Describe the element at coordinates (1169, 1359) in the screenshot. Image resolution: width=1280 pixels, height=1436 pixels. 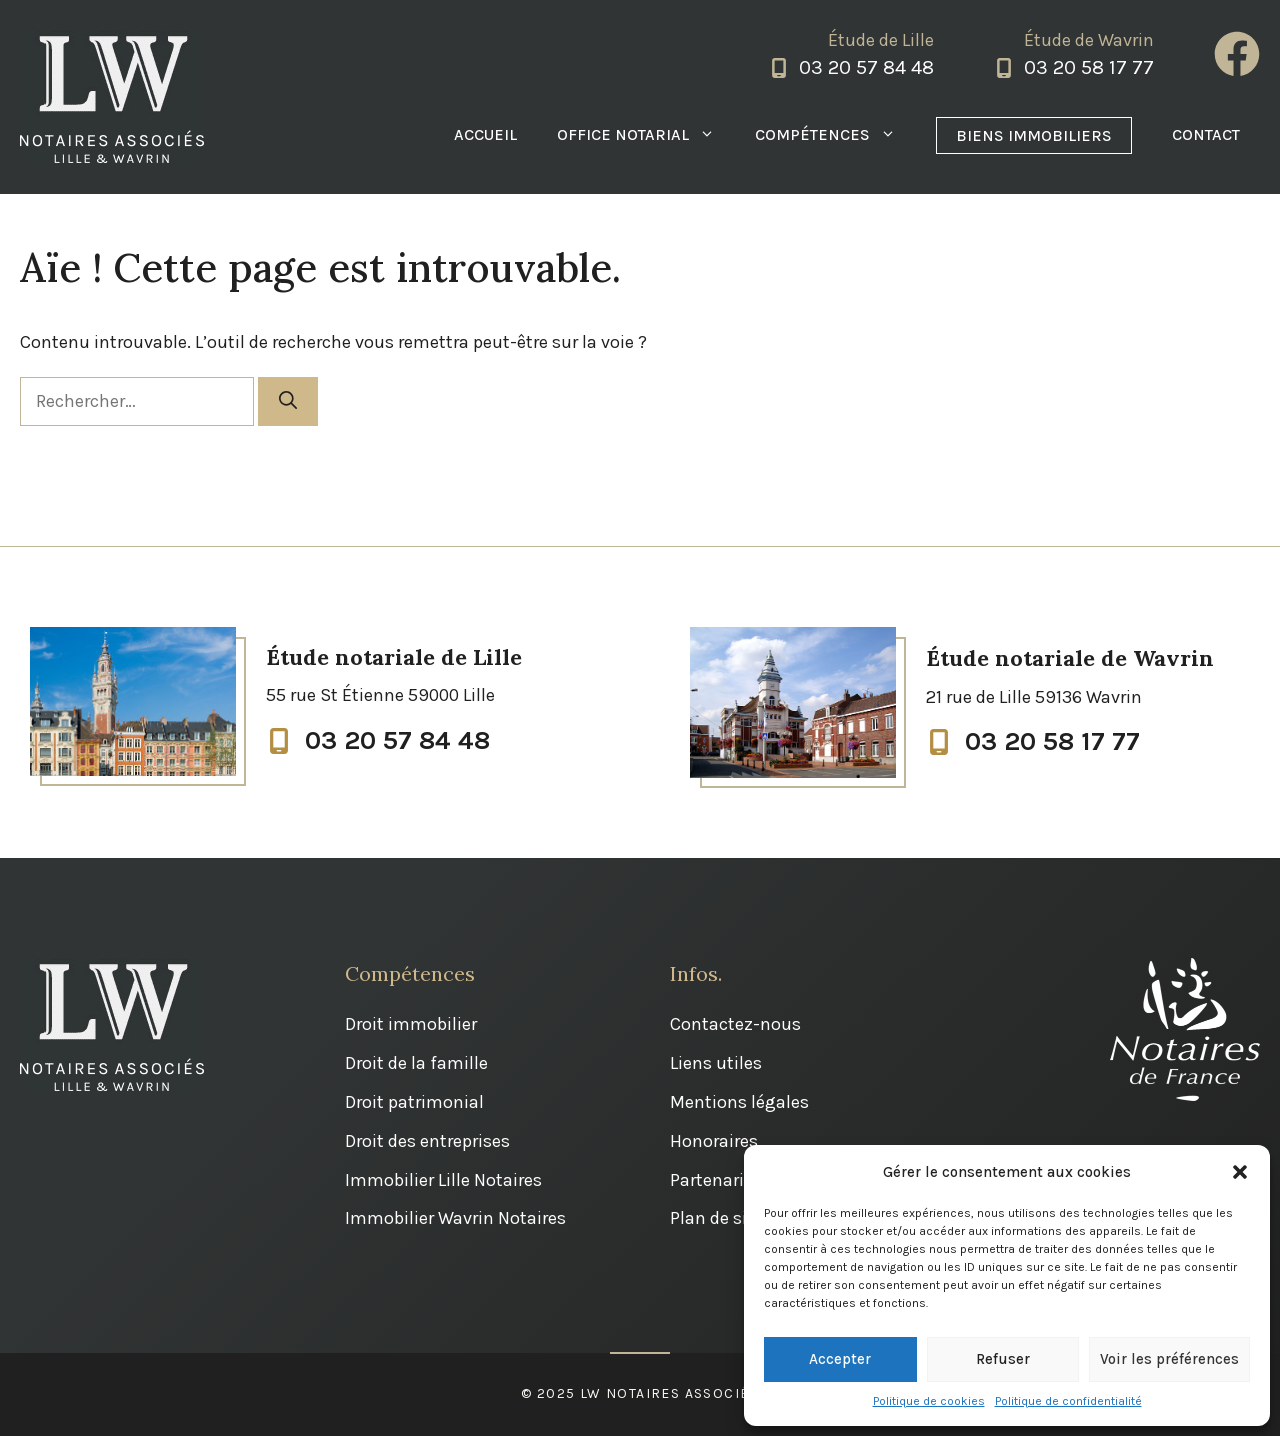
I see `Voir les préférences` at that location.